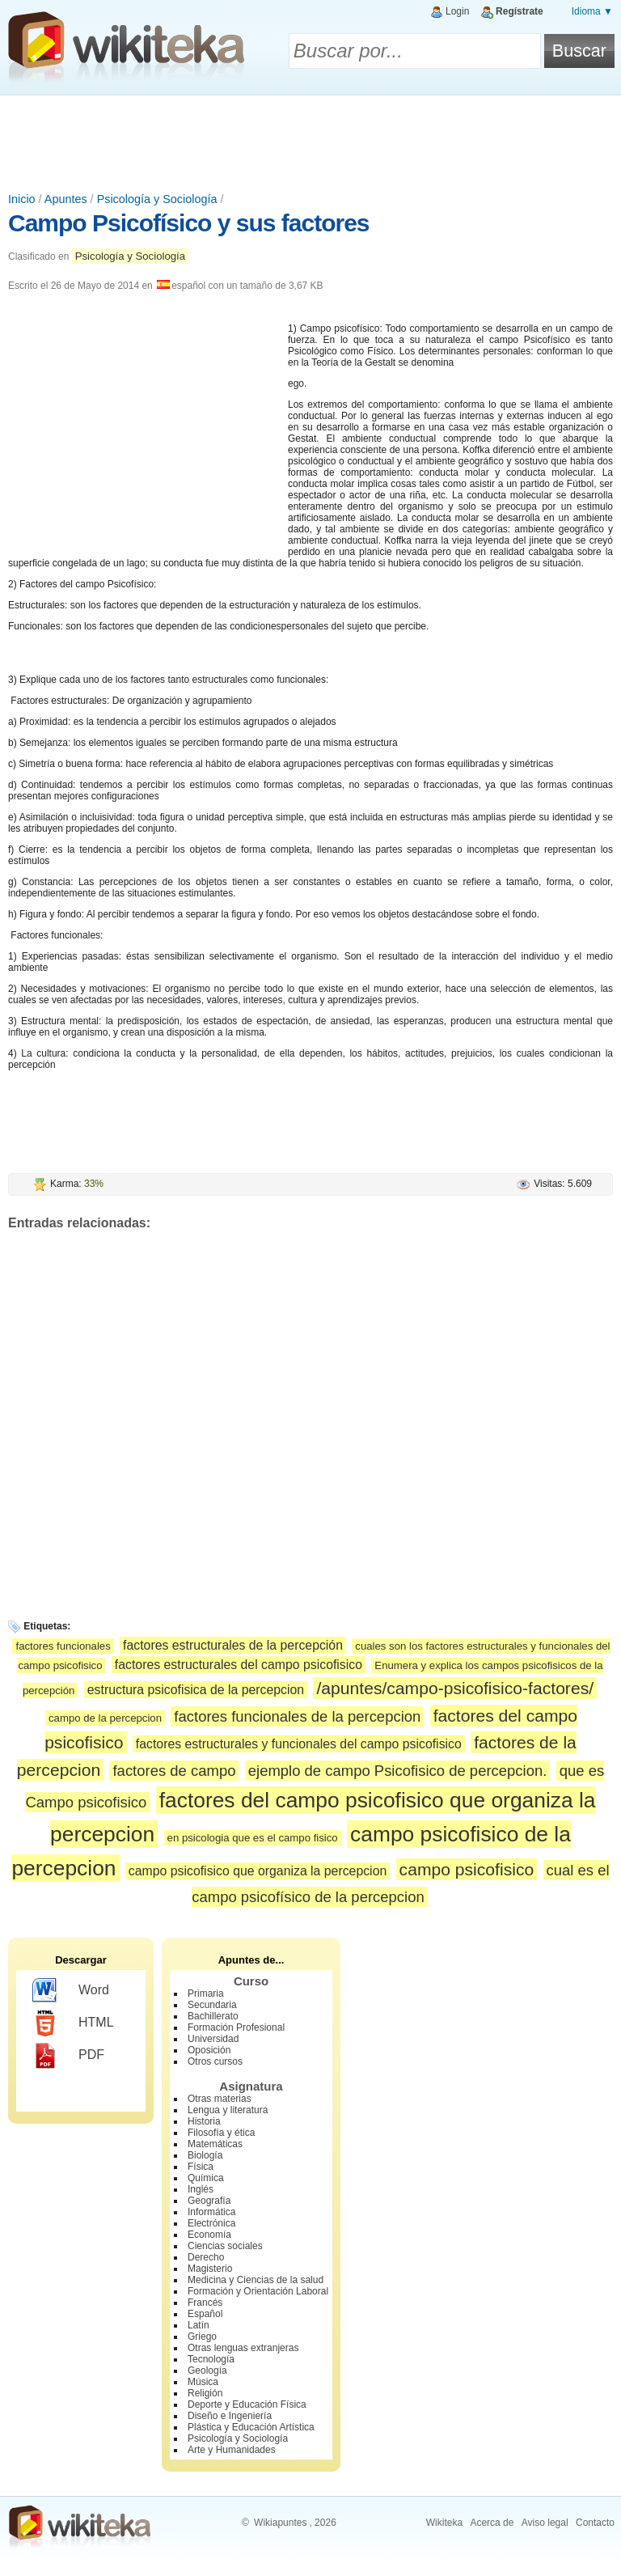 The image size is (621, 2576). What do you see at coordinates (221, 2132) in the screenshot?
I see `Filosofía y ética` at bounding box center [221, 2132].